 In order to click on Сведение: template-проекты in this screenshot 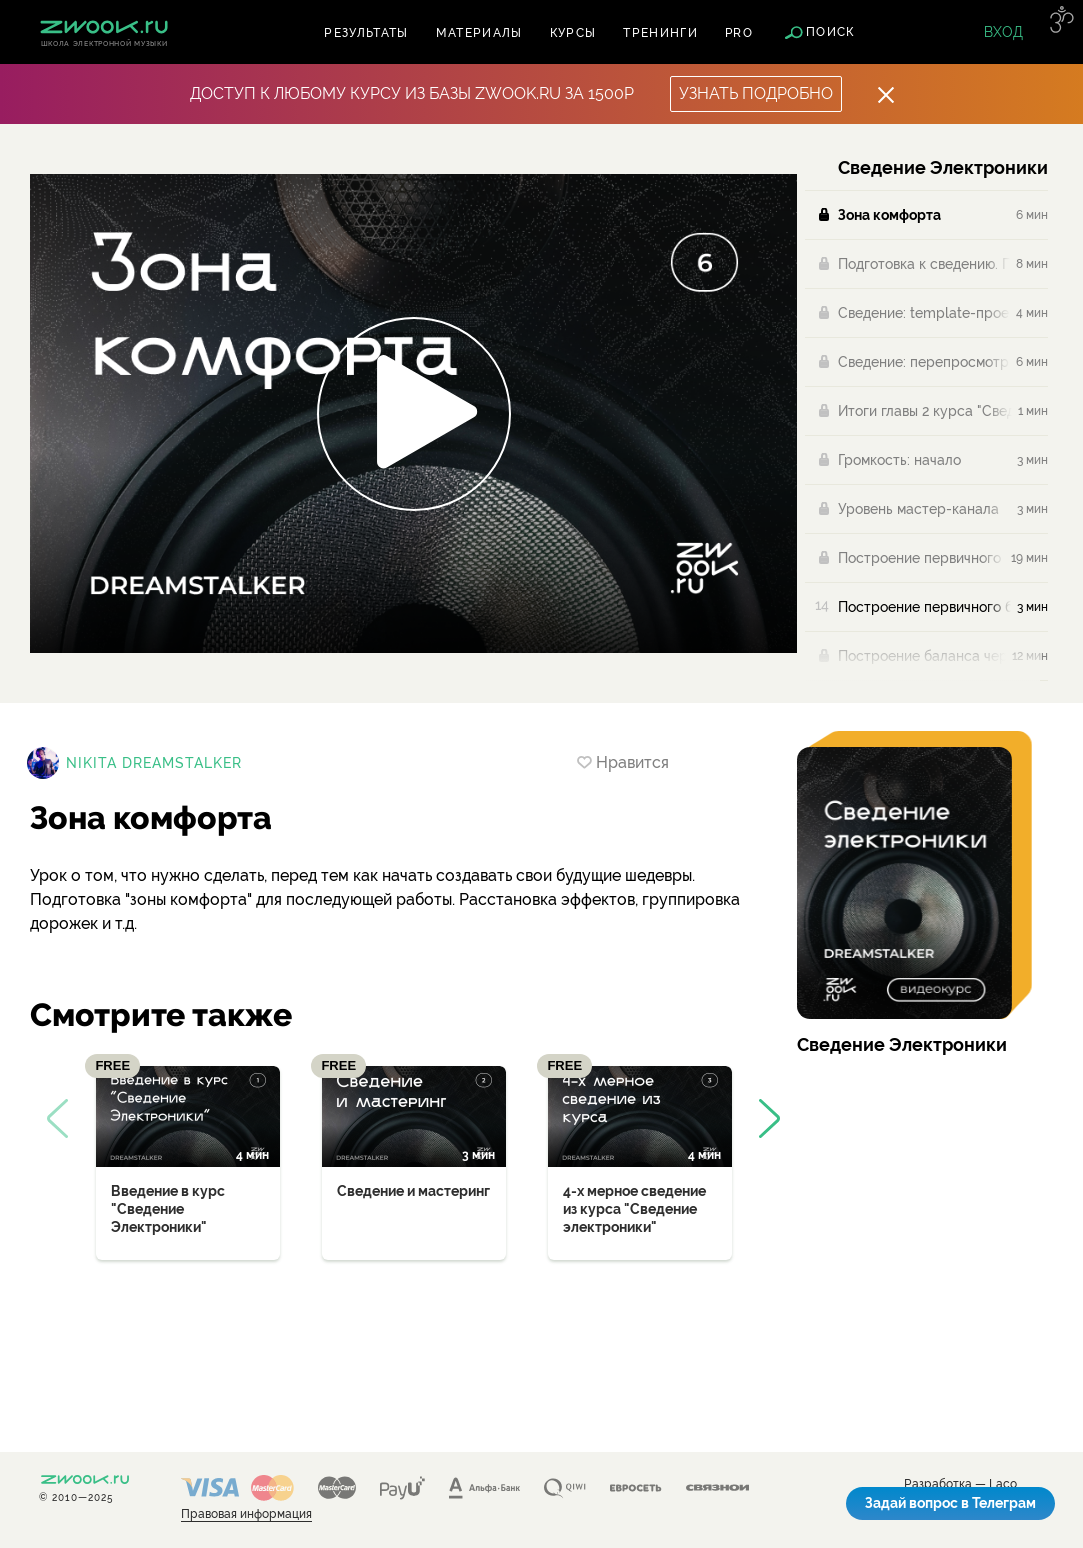, I will do `click(924, 313)`.